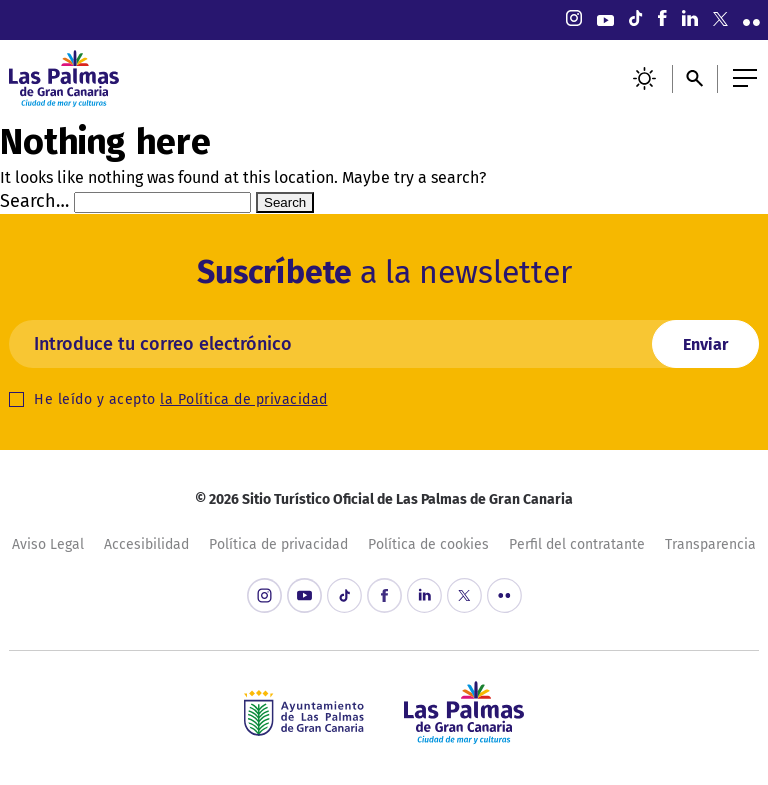 The width and height of the screenshot is (768, 785). What do you see at coordinates (146, 544) in the screenshot?
I see `Accesibilidad` at bounding box center [146, 544].